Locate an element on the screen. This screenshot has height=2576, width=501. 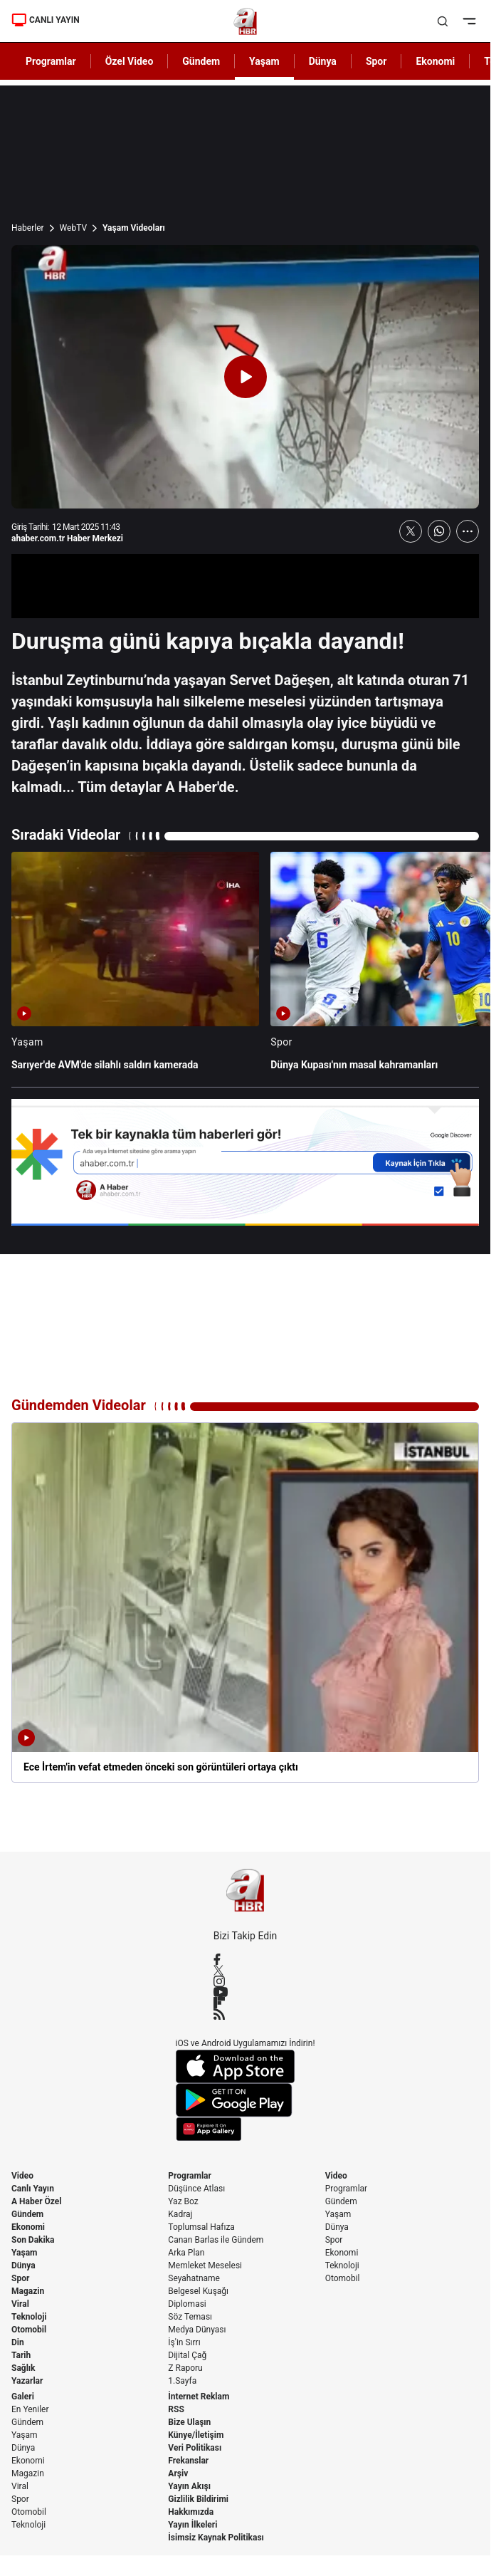
Söz Teması is located at coordinates (190, 2317).